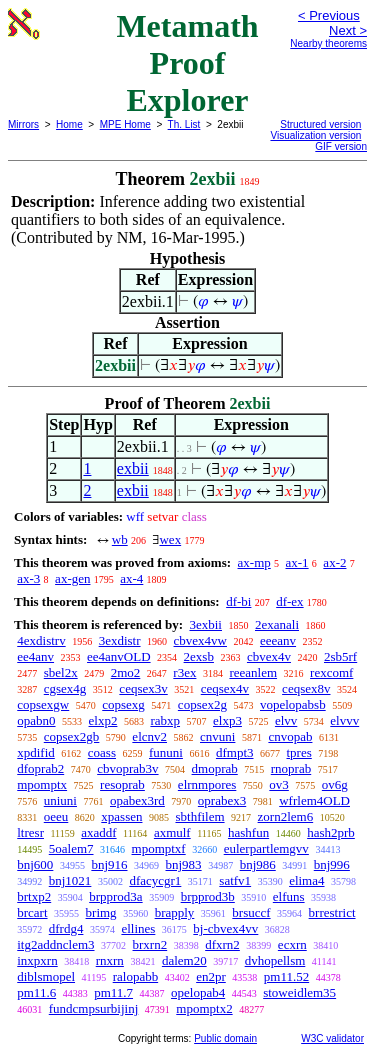  I want to click on brcart, so click(32, 912).